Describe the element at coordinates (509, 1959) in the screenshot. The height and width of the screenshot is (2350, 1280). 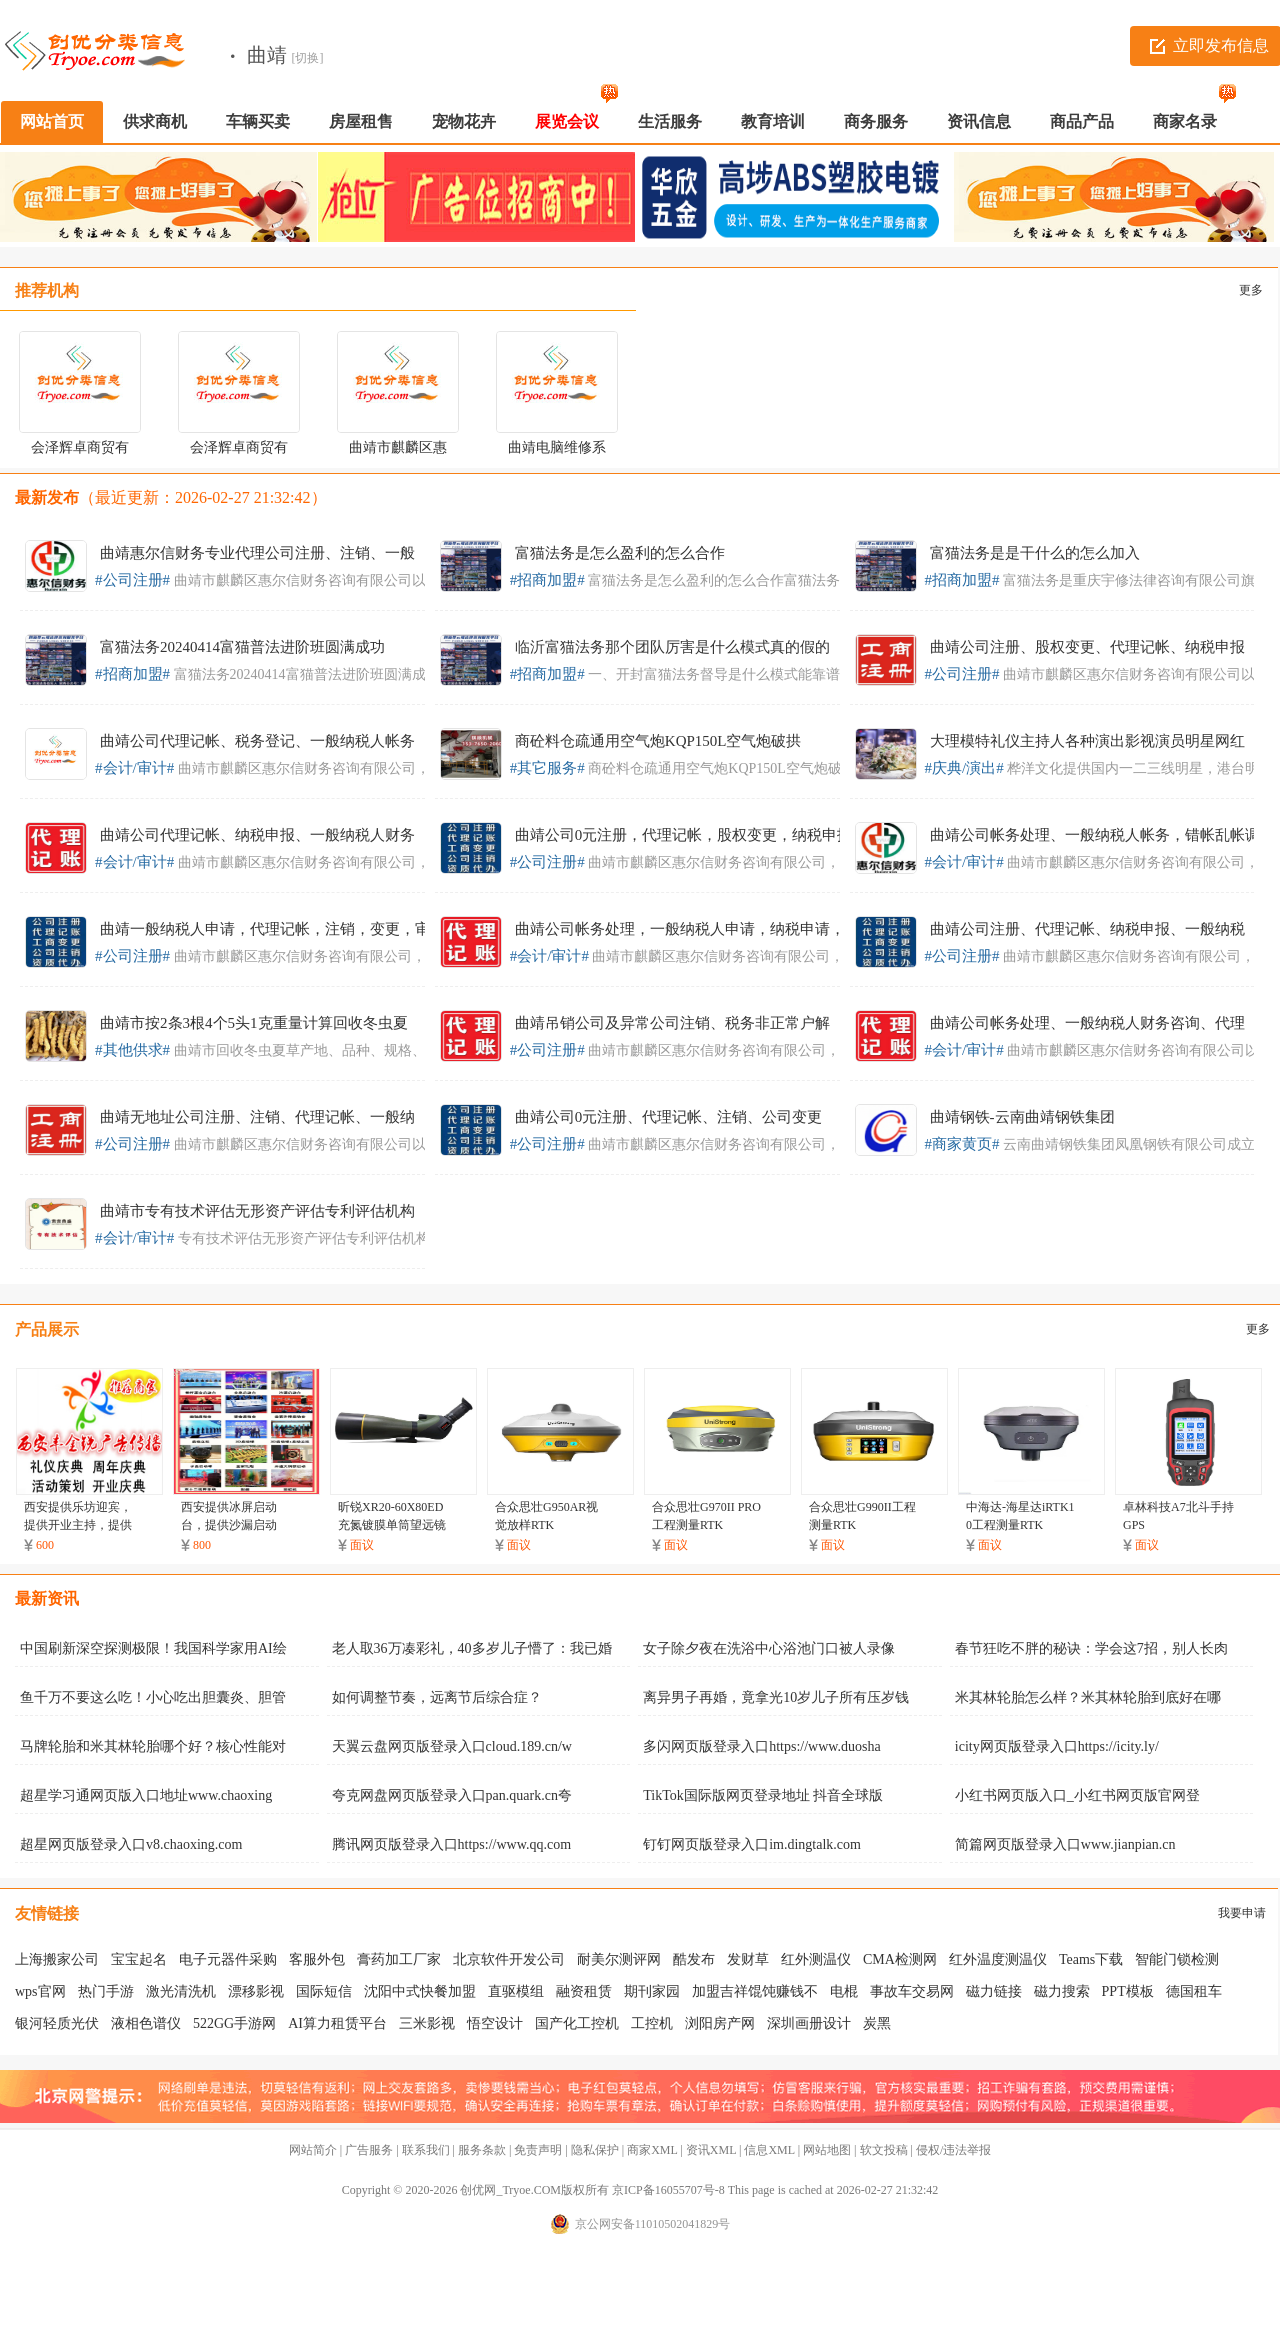
I see `北京软件开发公司` at that location.